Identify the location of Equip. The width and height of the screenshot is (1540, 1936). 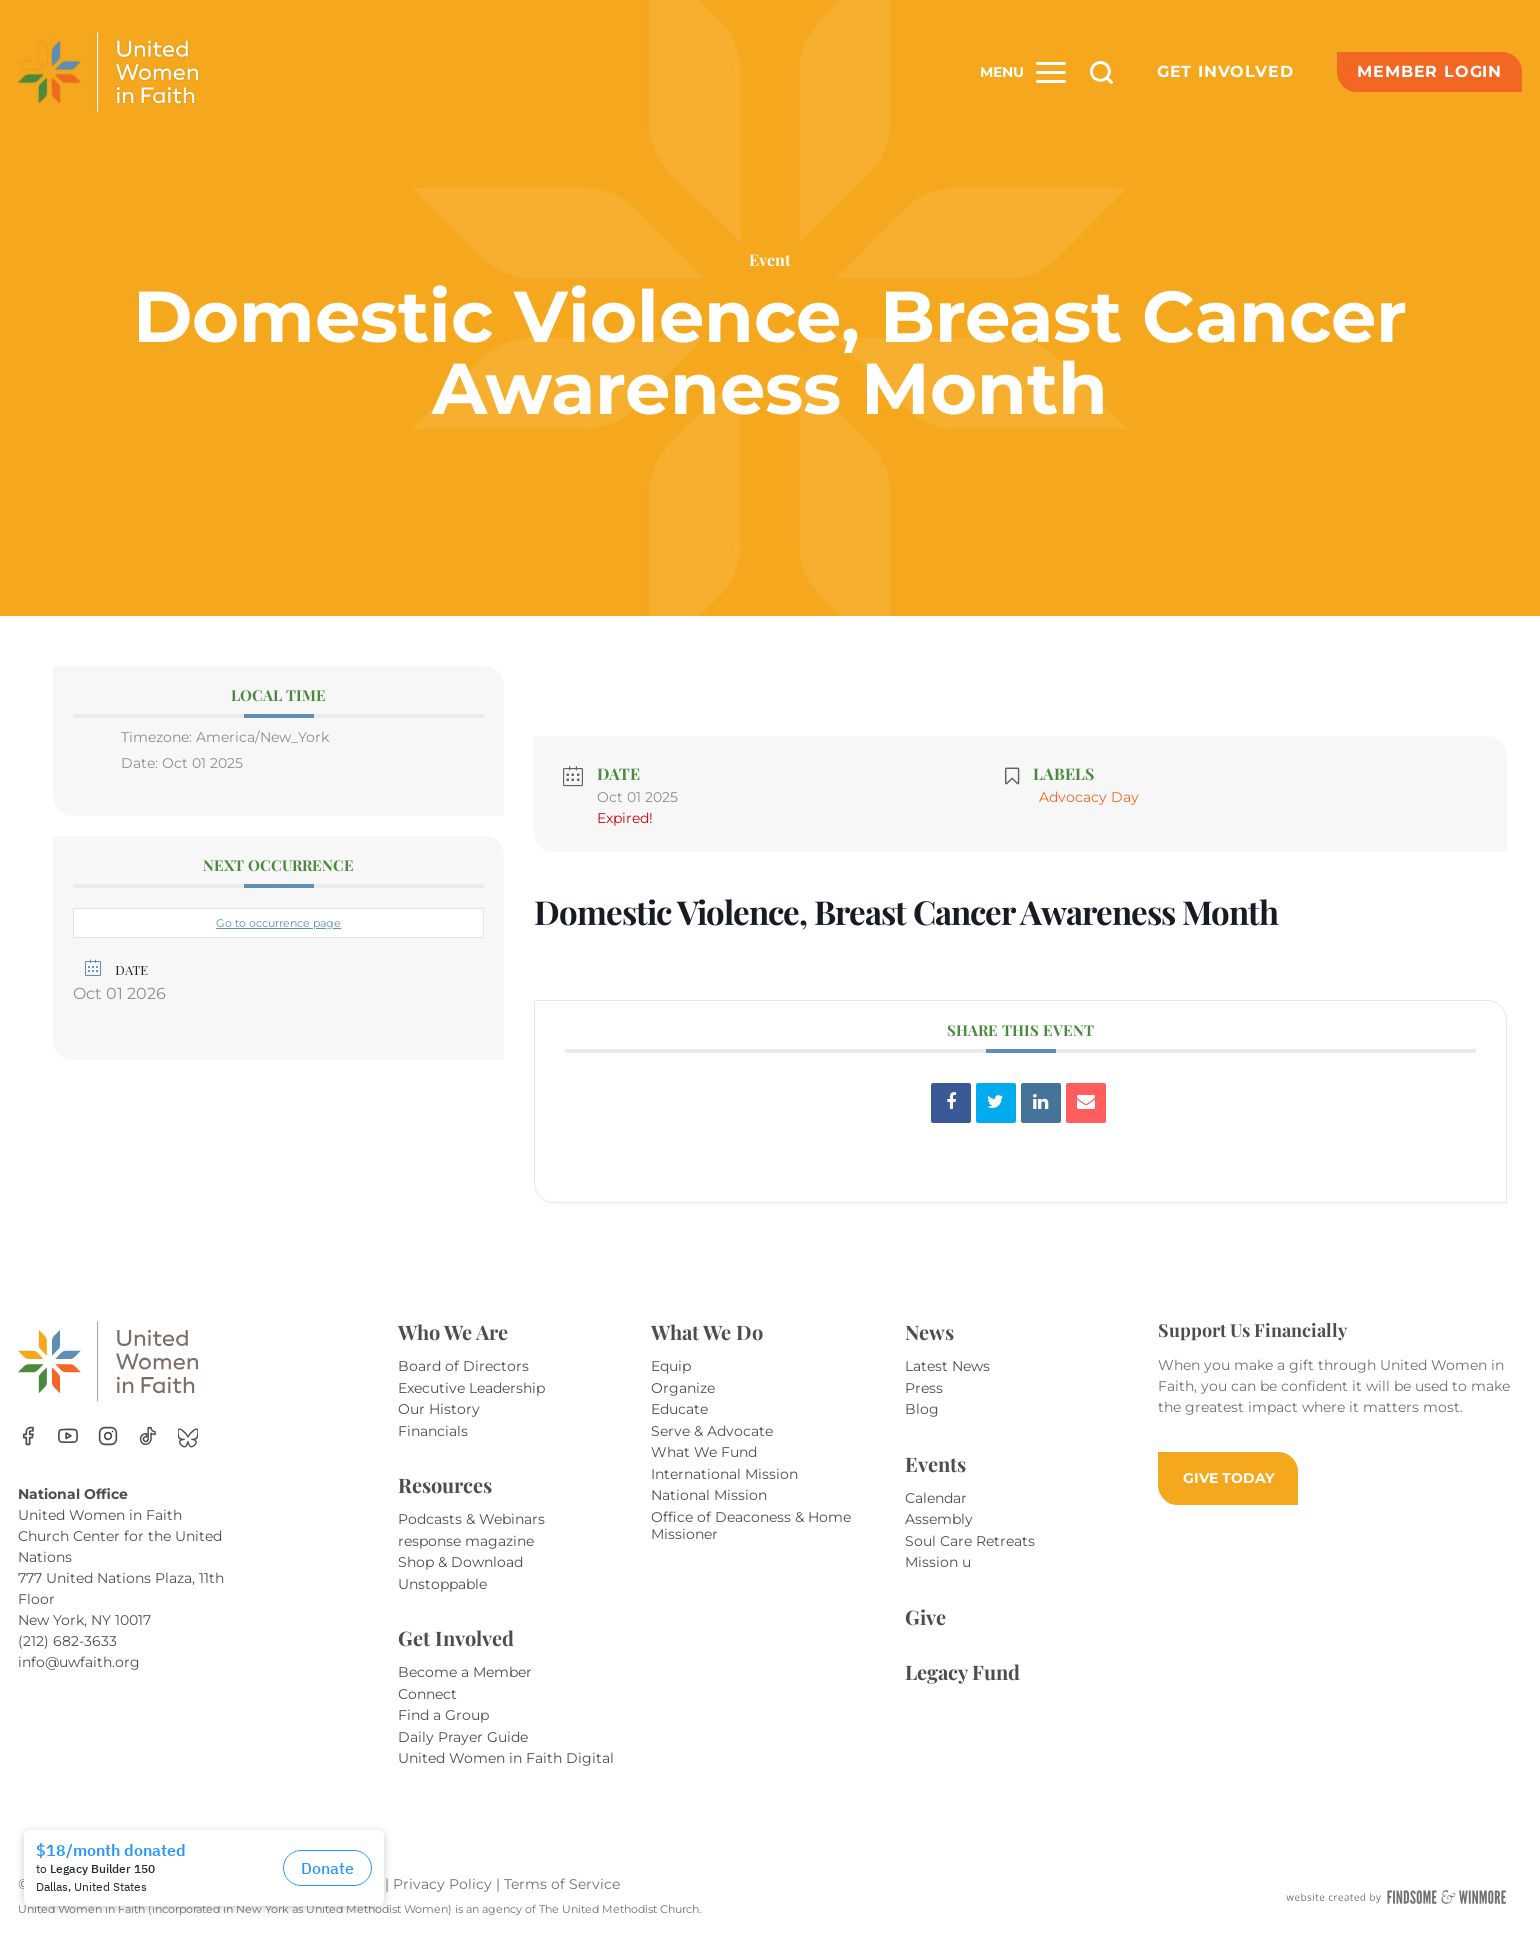
(671, 1366).